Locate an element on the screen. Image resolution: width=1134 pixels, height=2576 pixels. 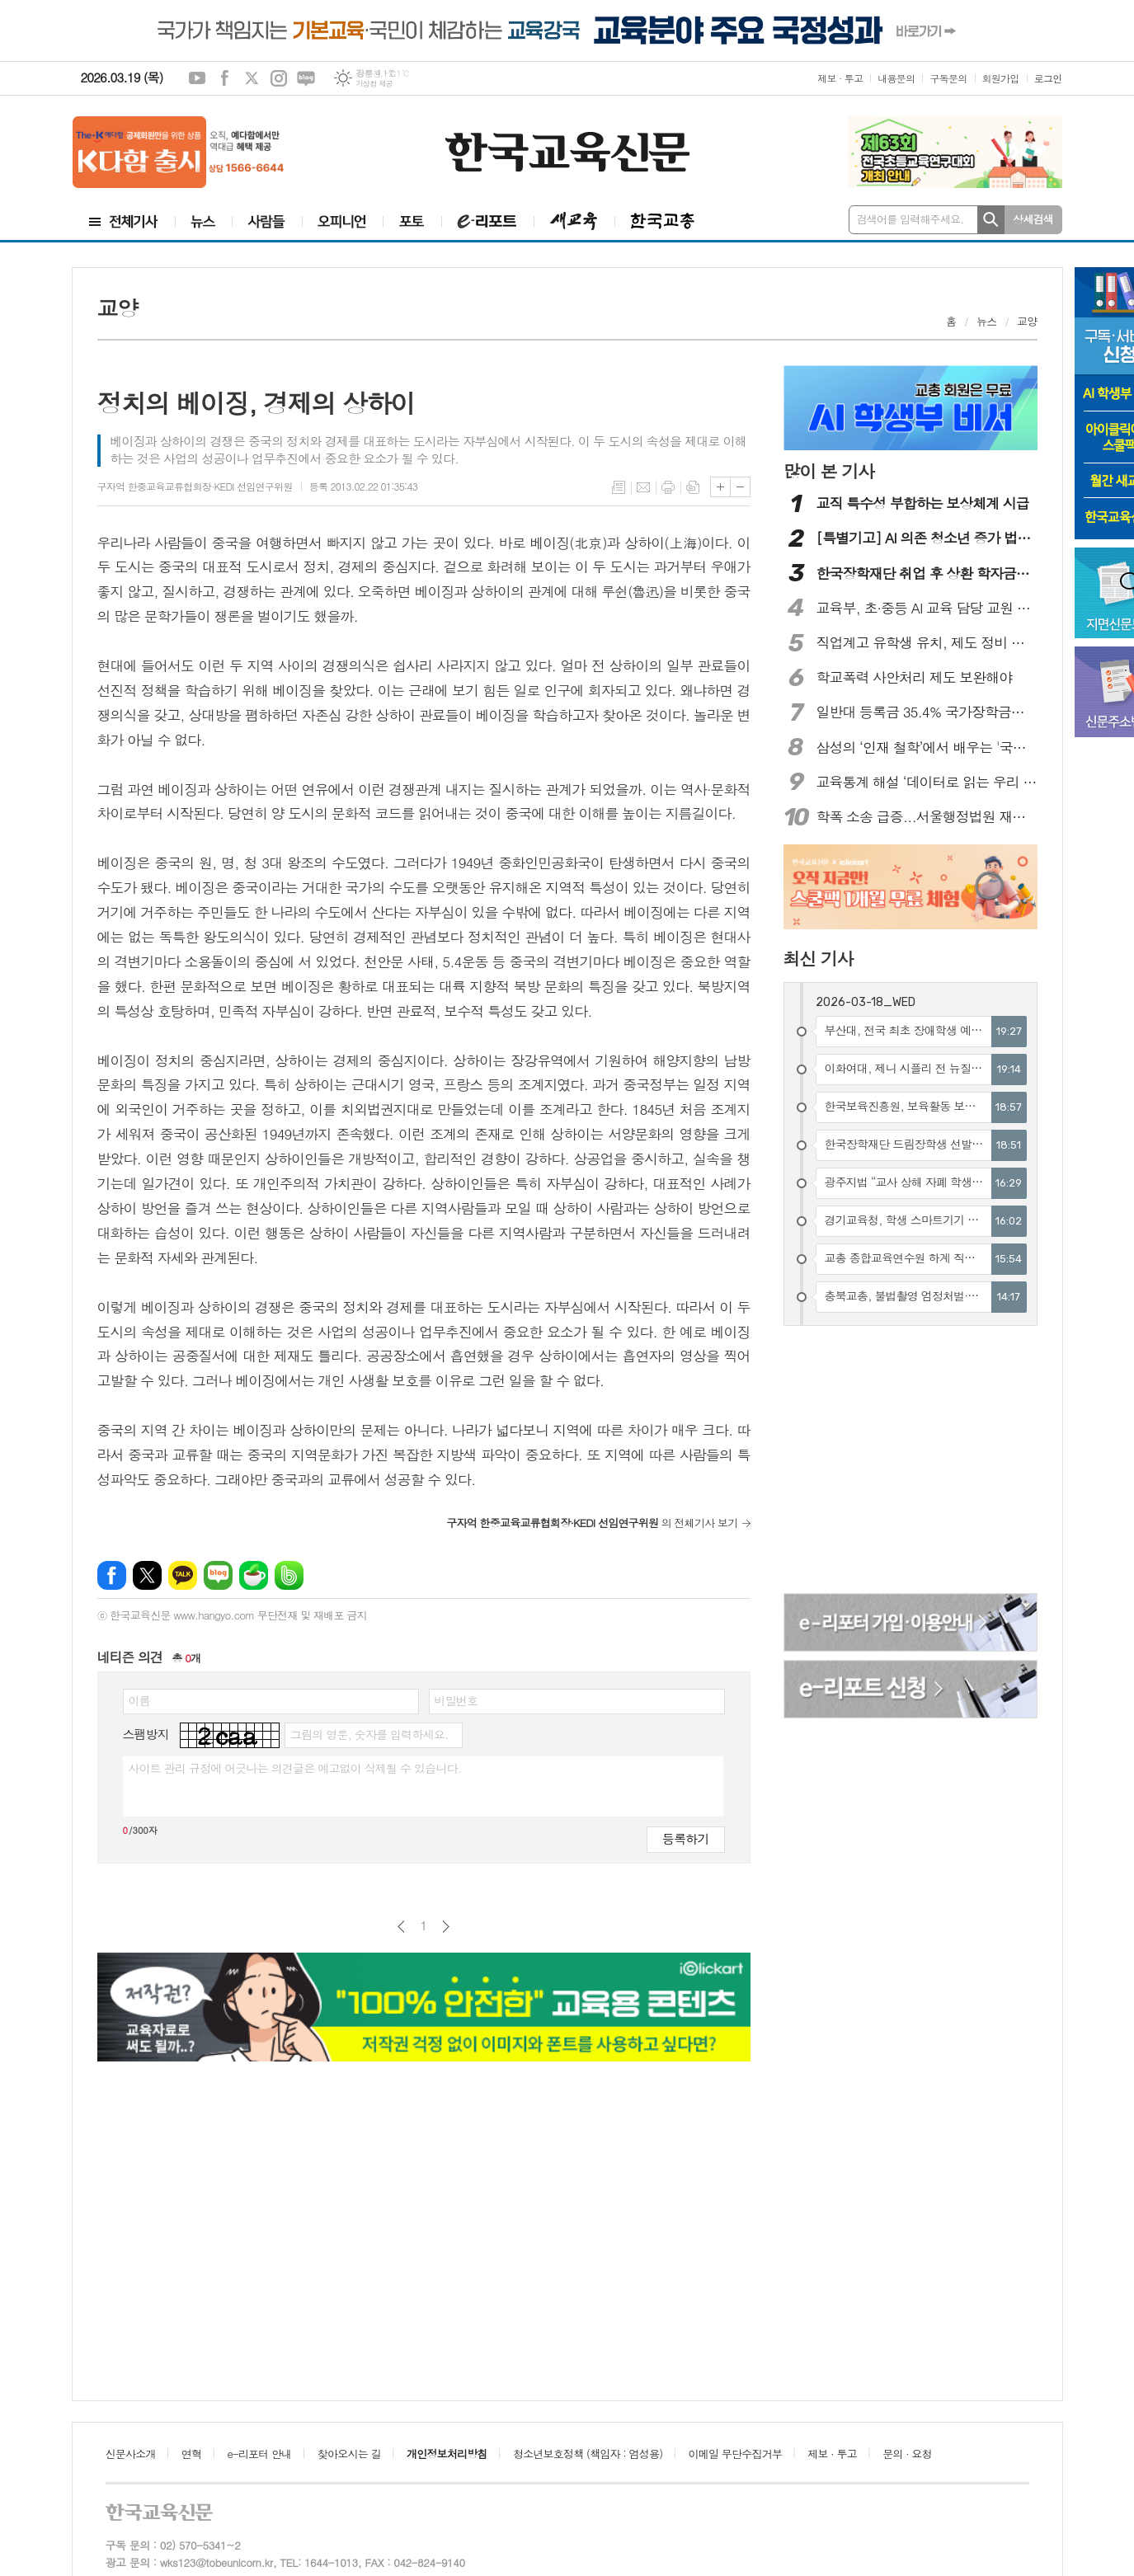
프린트 is located at coordinates (668, 487).